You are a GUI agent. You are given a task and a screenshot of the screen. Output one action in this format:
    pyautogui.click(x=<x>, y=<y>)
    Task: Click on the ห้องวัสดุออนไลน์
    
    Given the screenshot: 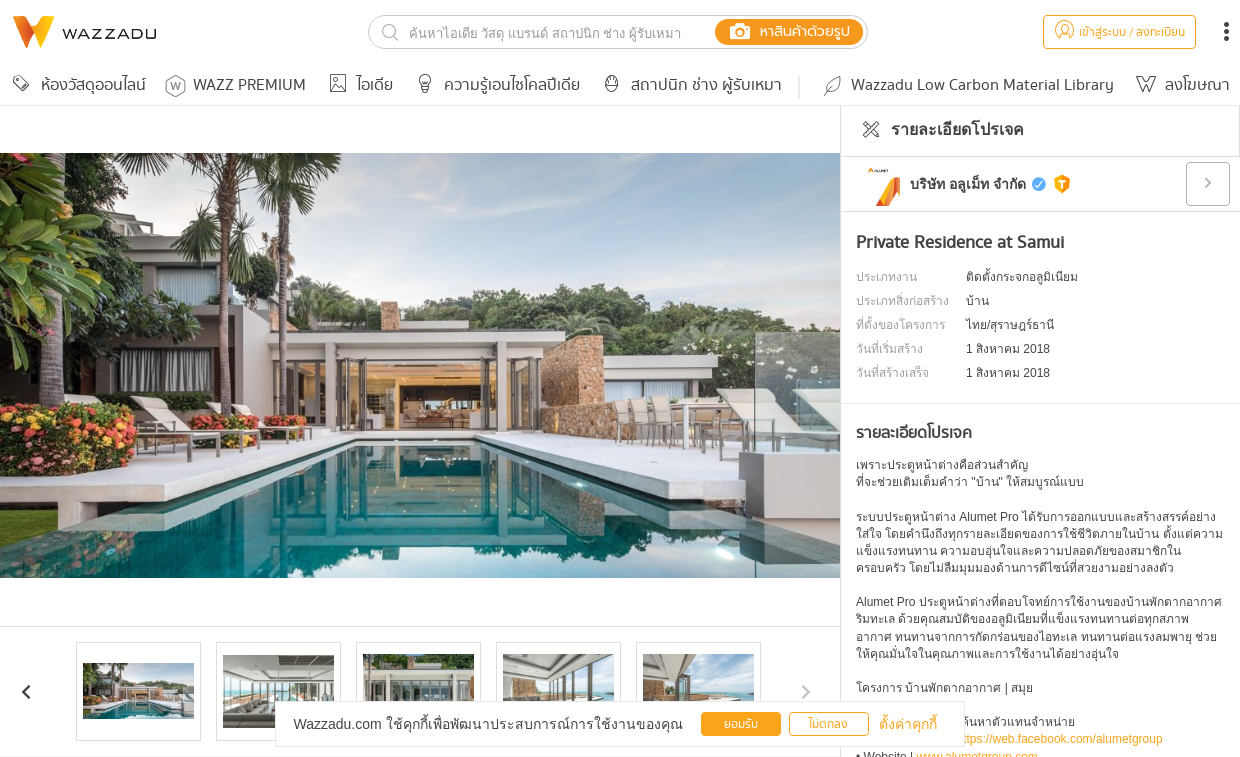 What is the action you would take?
    pyautogui.click(x=76, y=85)
    